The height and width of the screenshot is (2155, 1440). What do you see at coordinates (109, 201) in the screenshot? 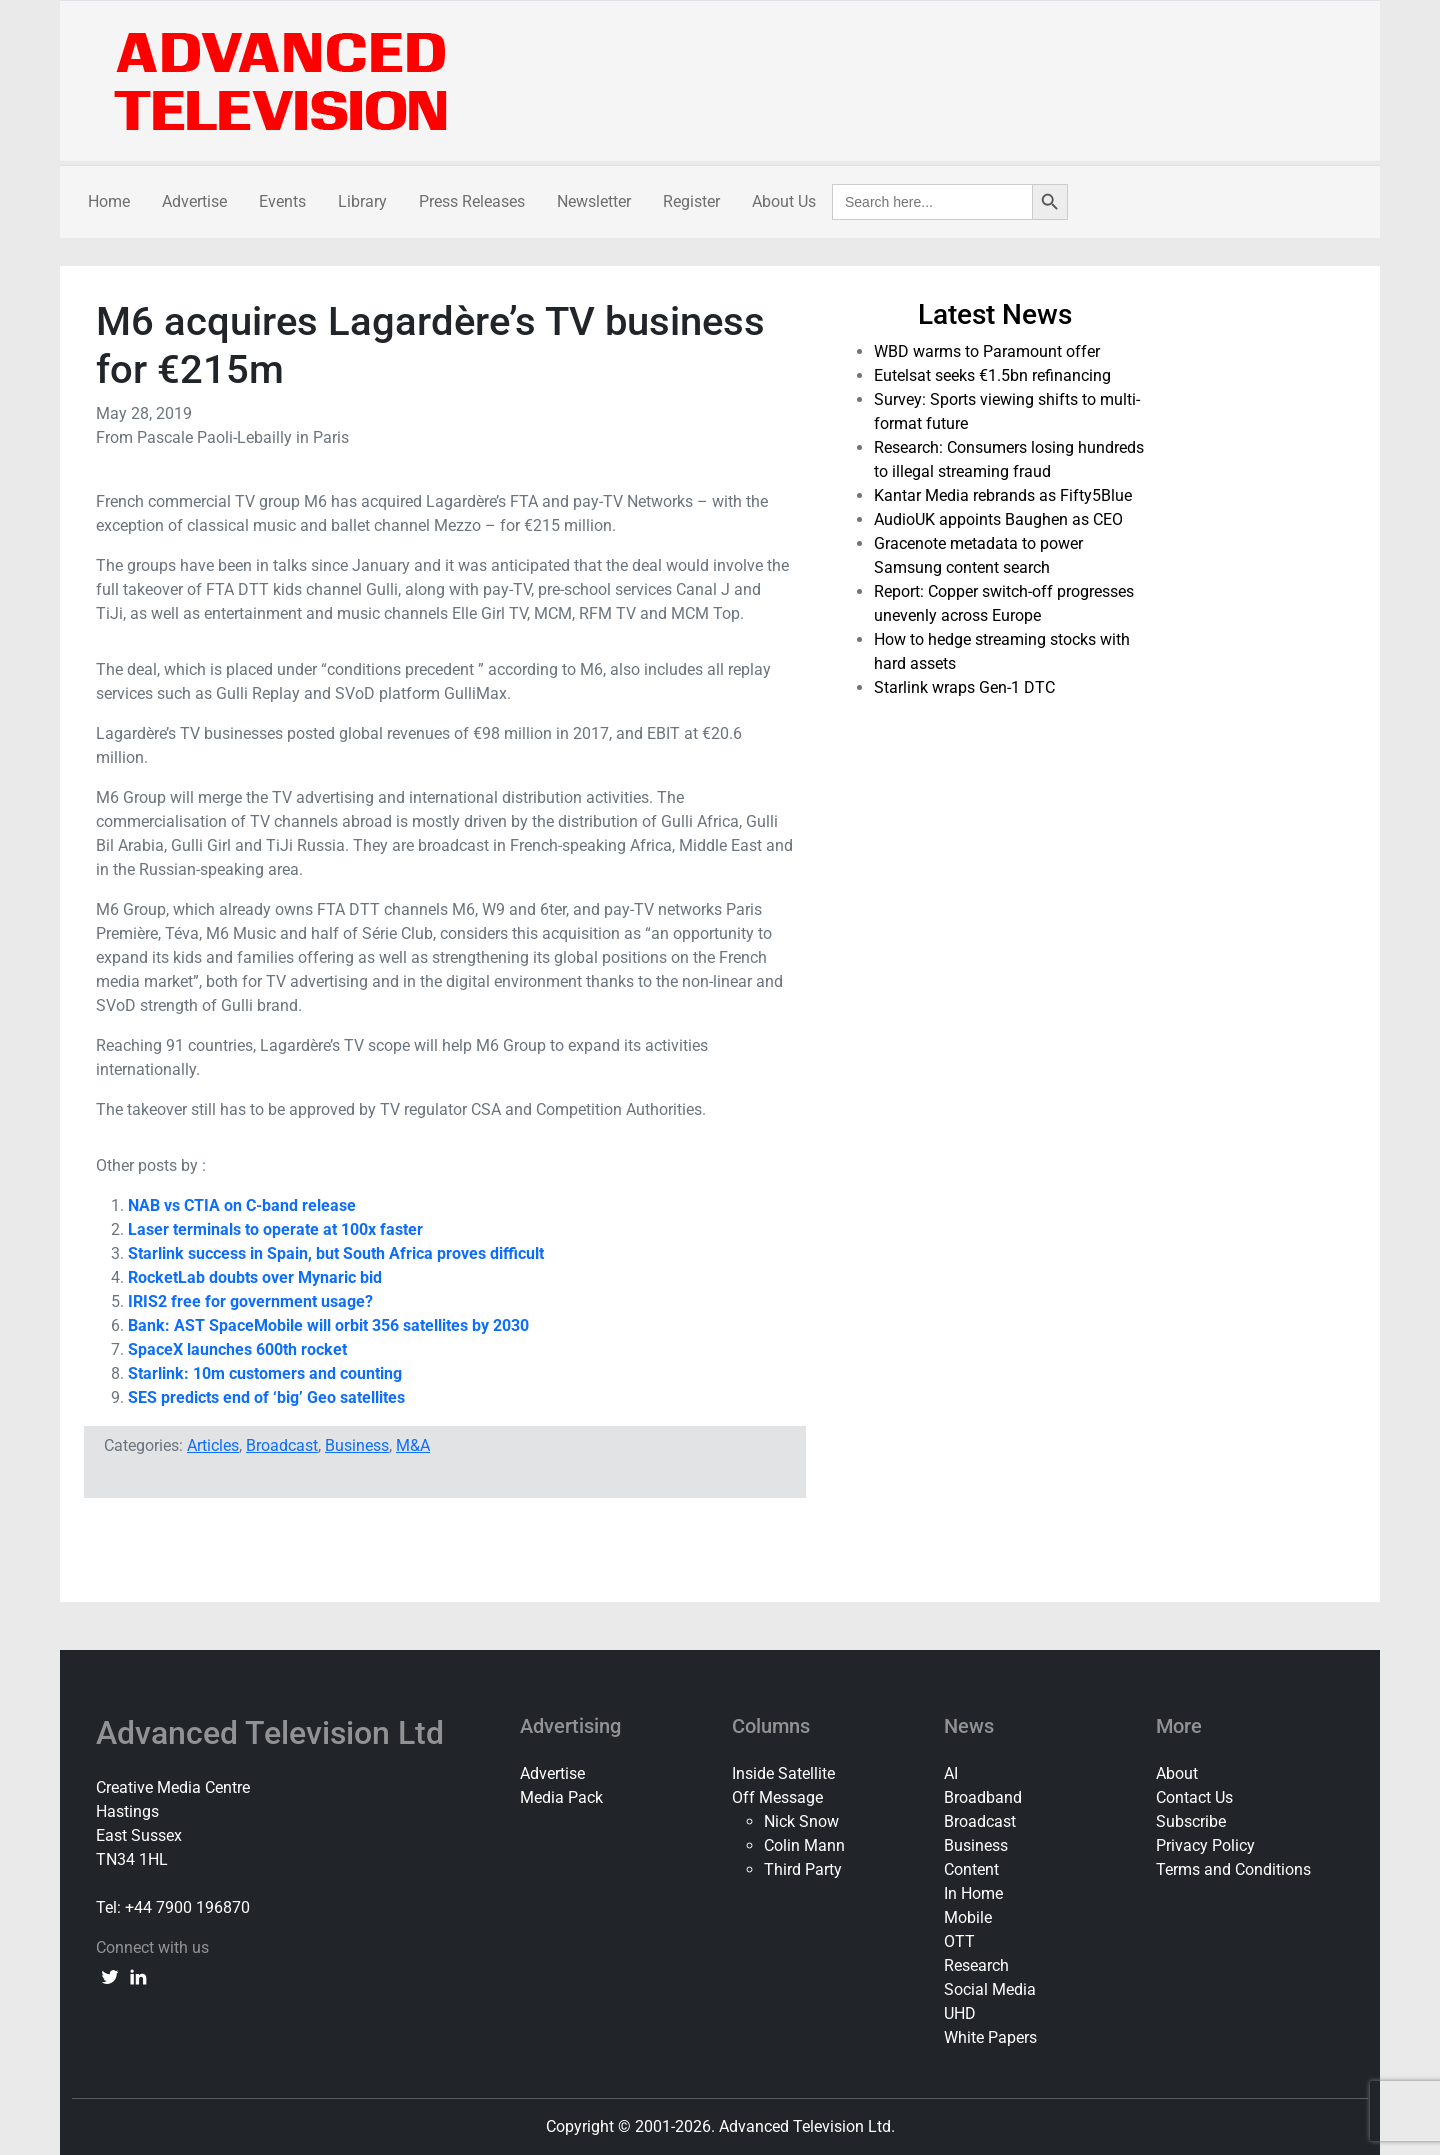
I see `Home` at bounding box center [109, 201].